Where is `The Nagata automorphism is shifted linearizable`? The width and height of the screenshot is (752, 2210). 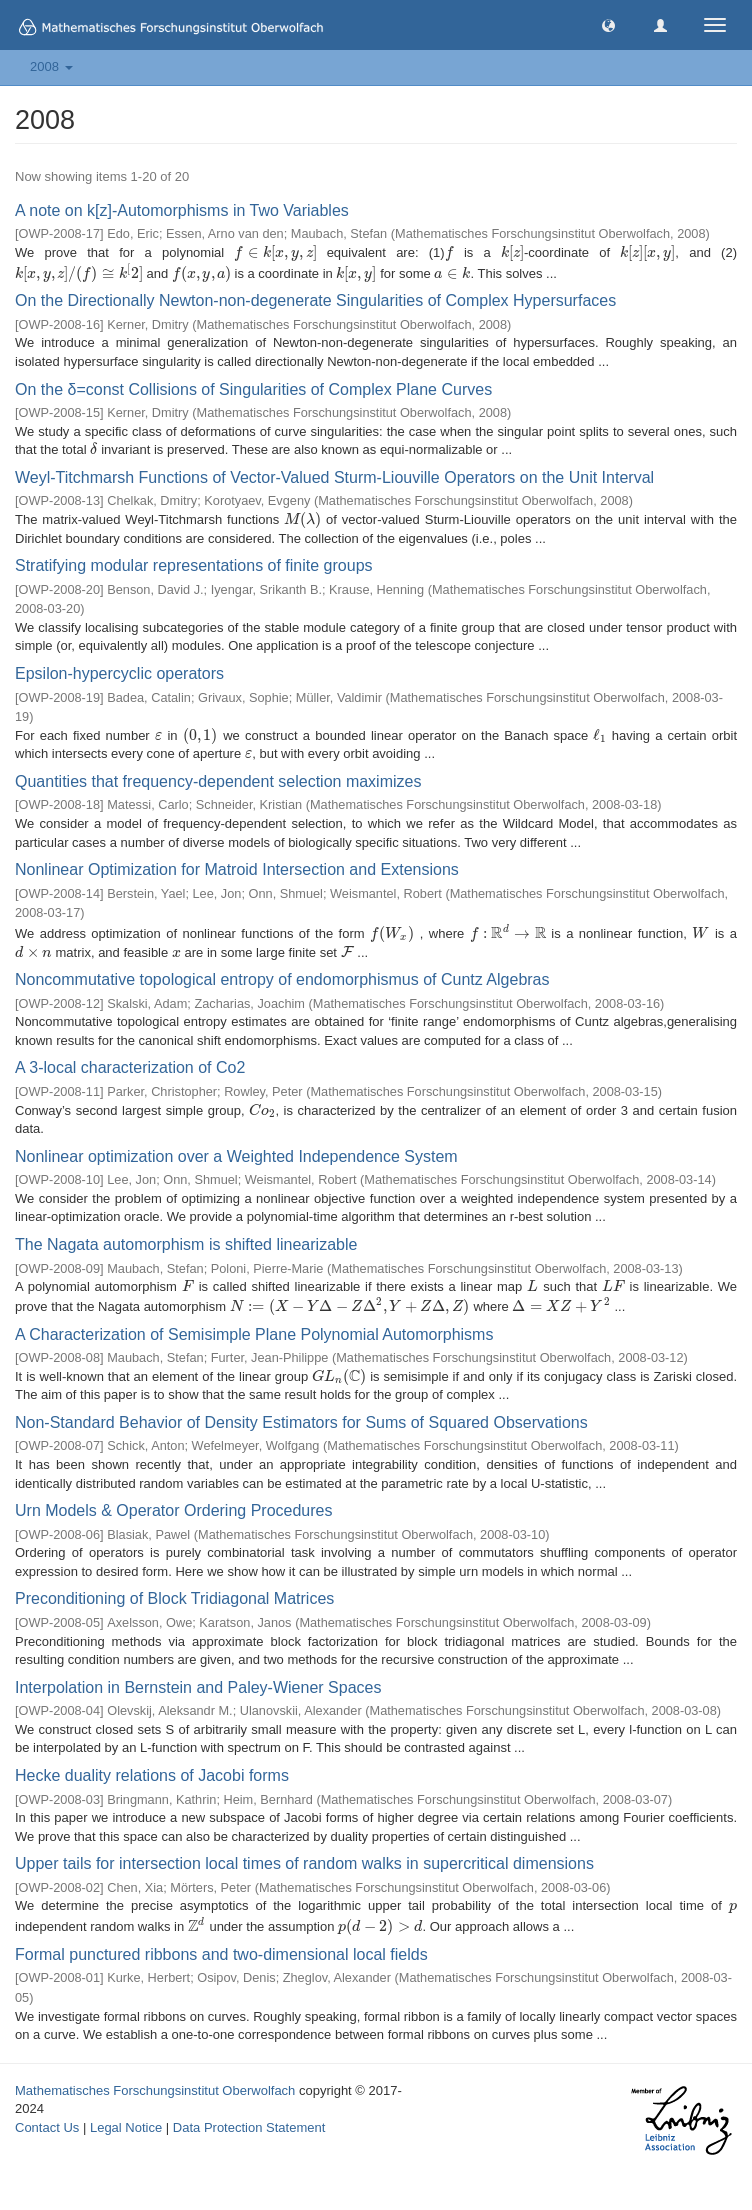 The Nagata automorphism is shifted linearizable is located at coordinates (186, 1244).